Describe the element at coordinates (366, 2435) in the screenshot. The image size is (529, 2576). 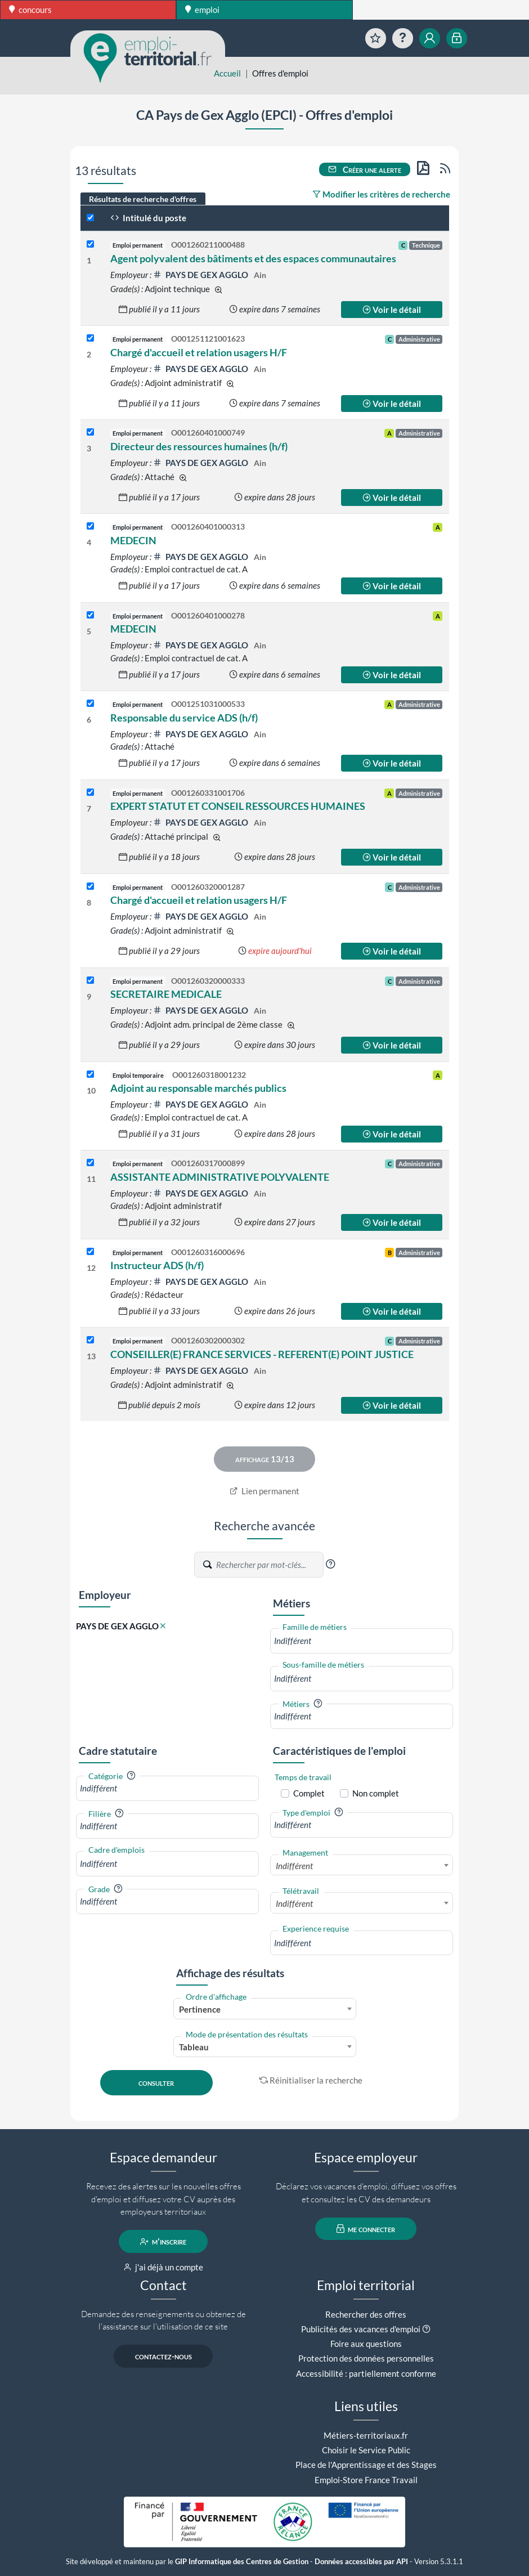
I see `Métiers-territoriaux.fr` at that location.